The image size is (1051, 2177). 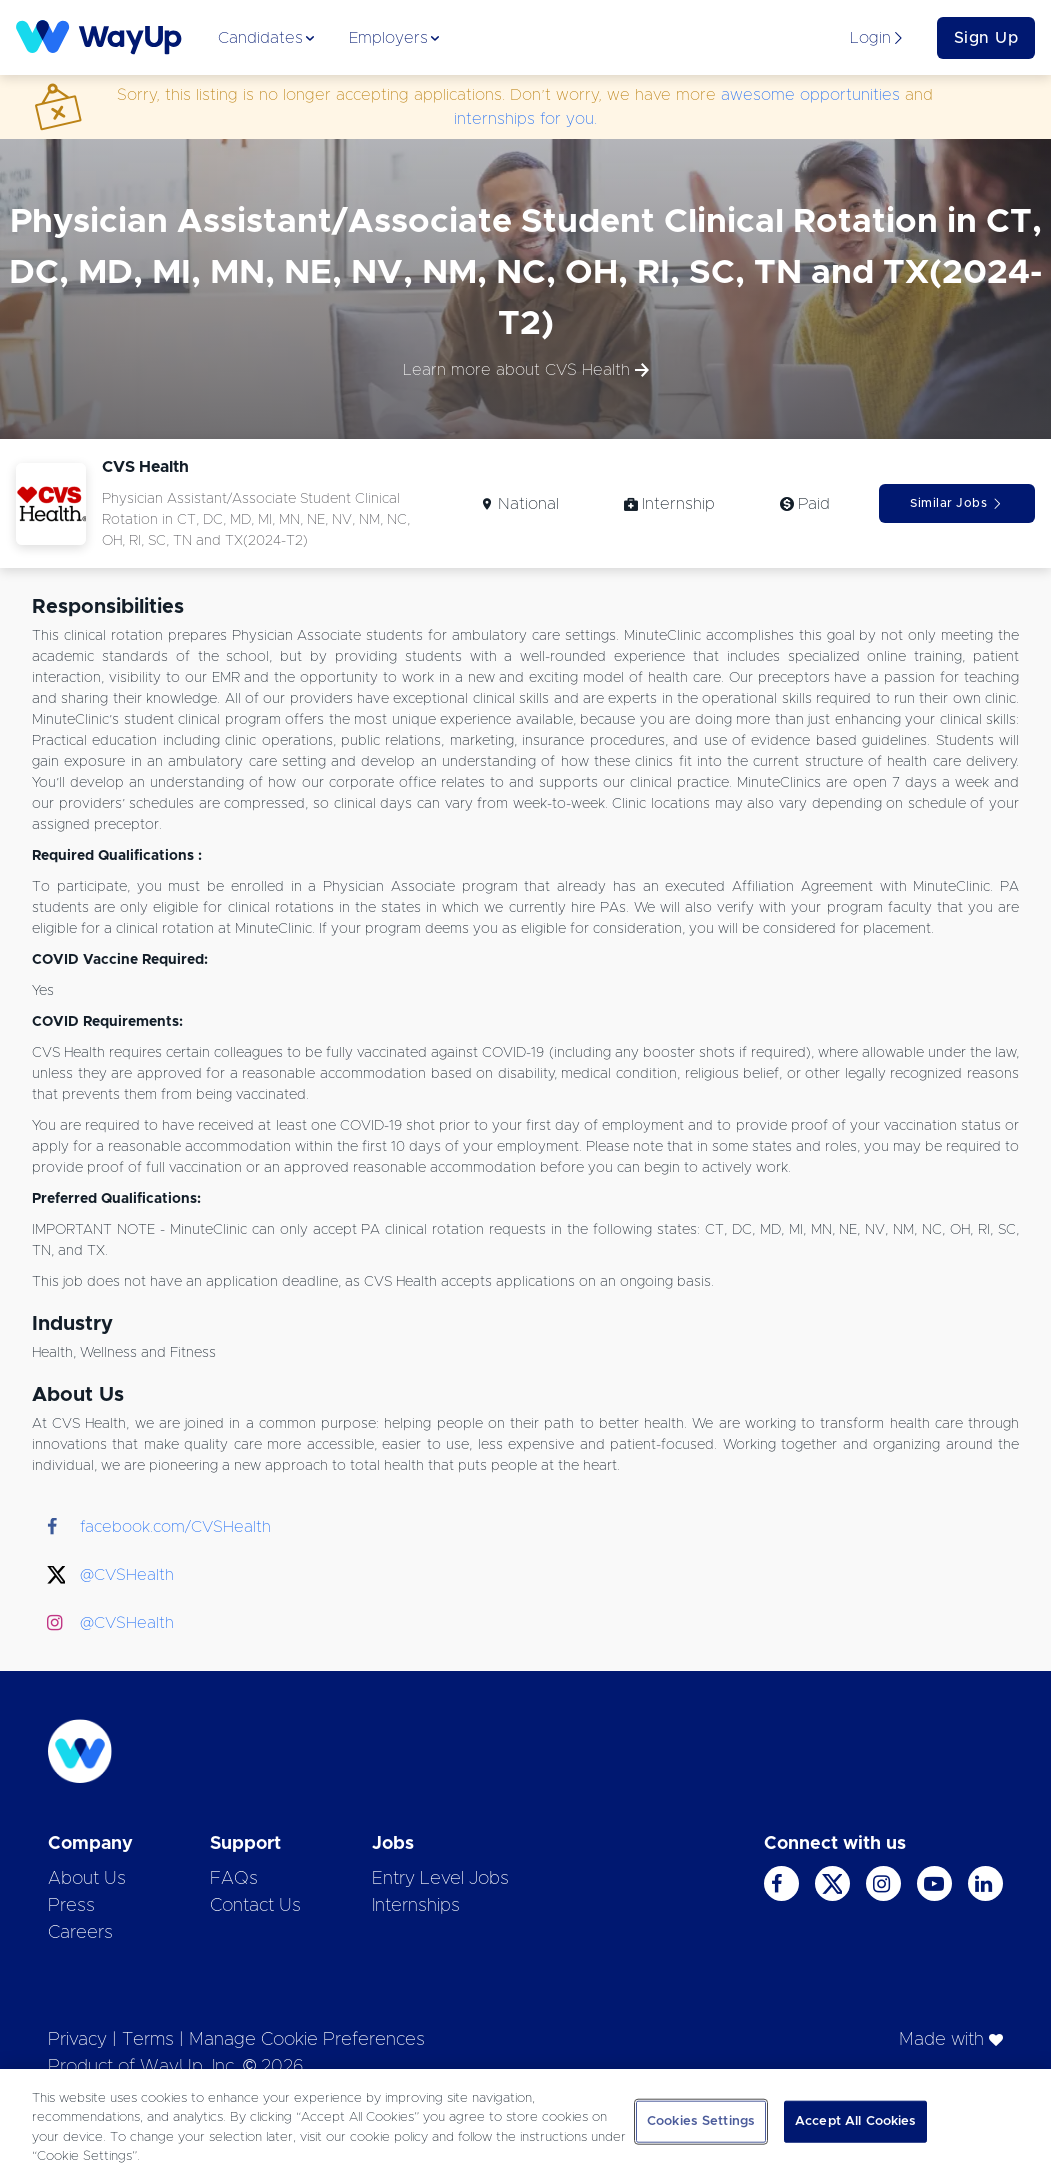 I want to click on Terms, so click(x=148, y=2040).